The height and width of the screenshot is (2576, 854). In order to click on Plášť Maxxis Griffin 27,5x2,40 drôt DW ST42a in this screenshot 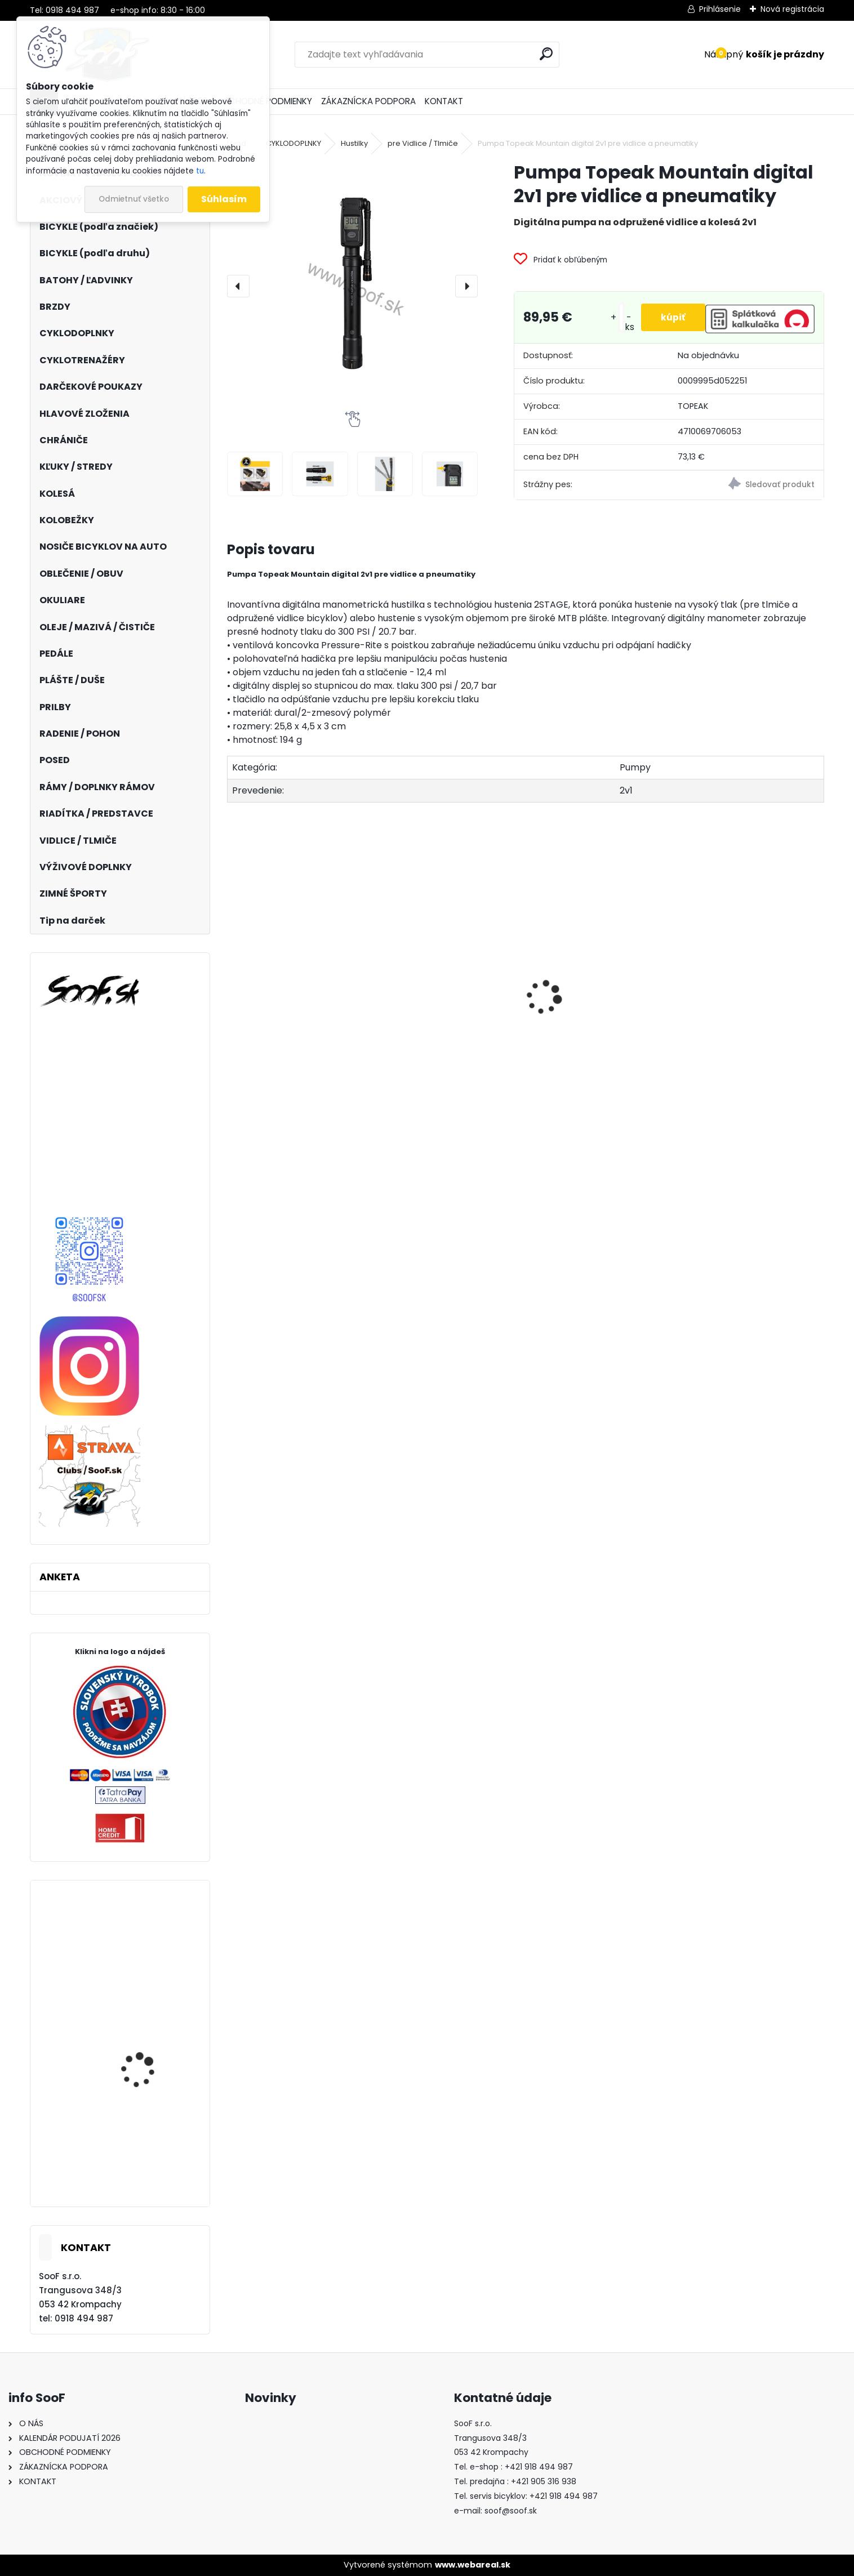, I will do `click(141, 1977)`.